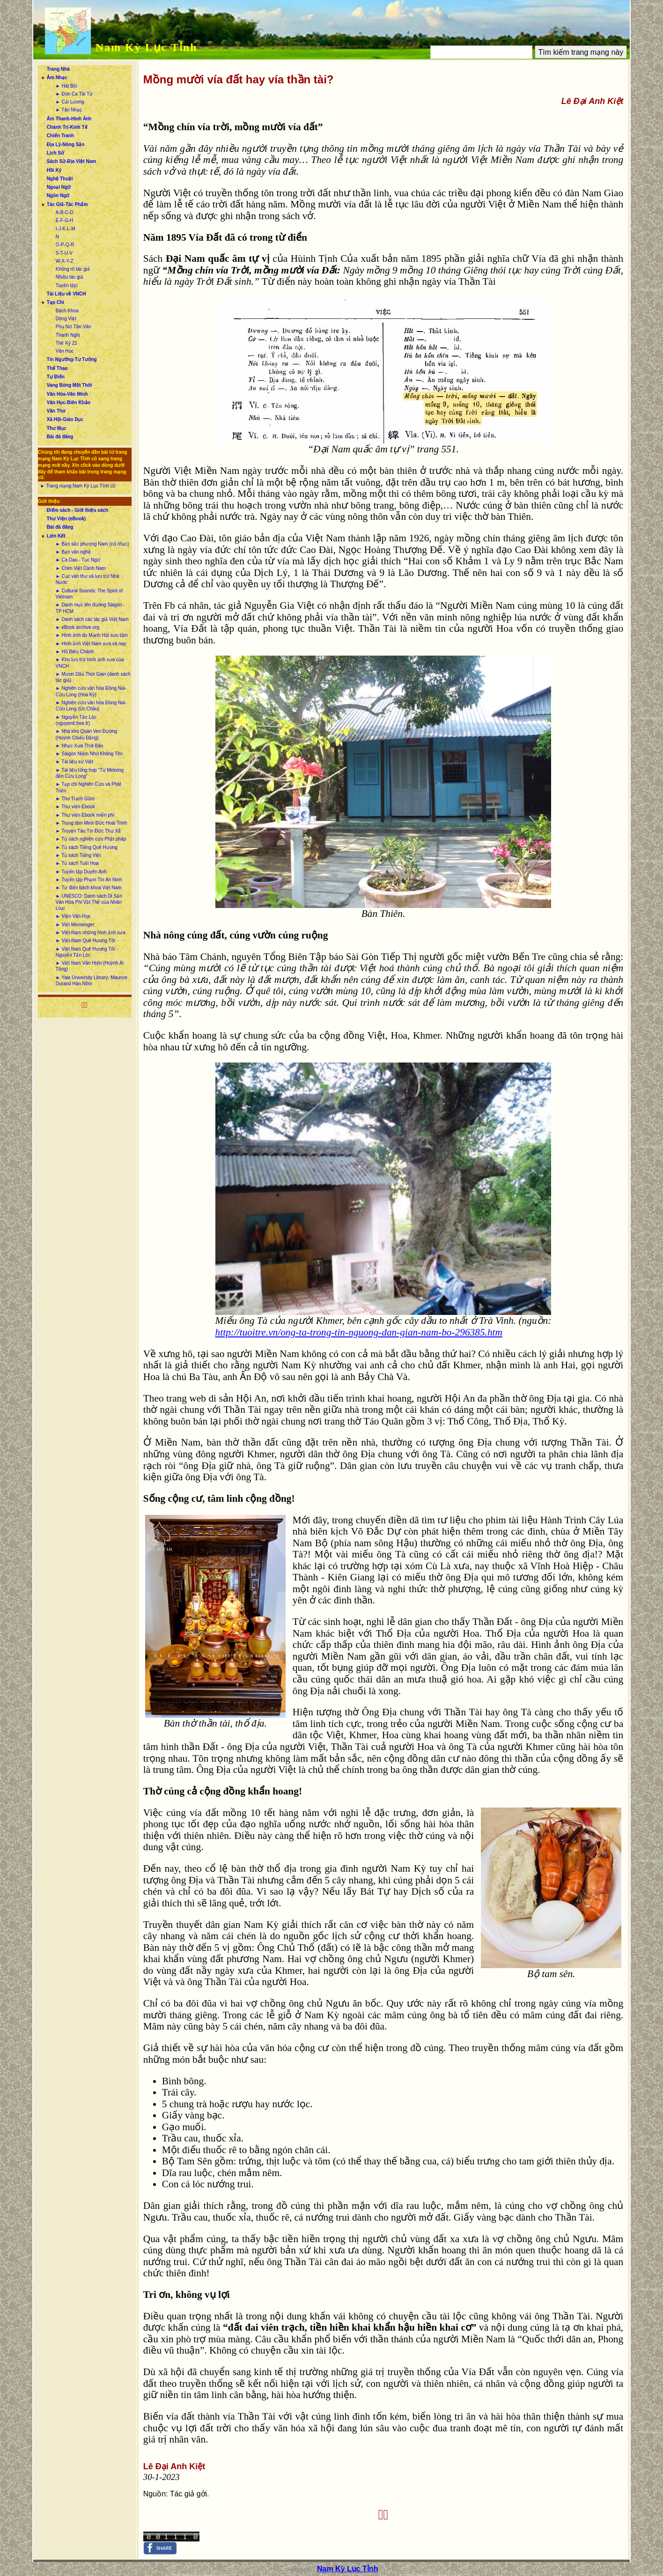  Describe the element at coordinates (81, 871) in the screenshot. I see `► Tuyển tập Duyên Anh` at that location.